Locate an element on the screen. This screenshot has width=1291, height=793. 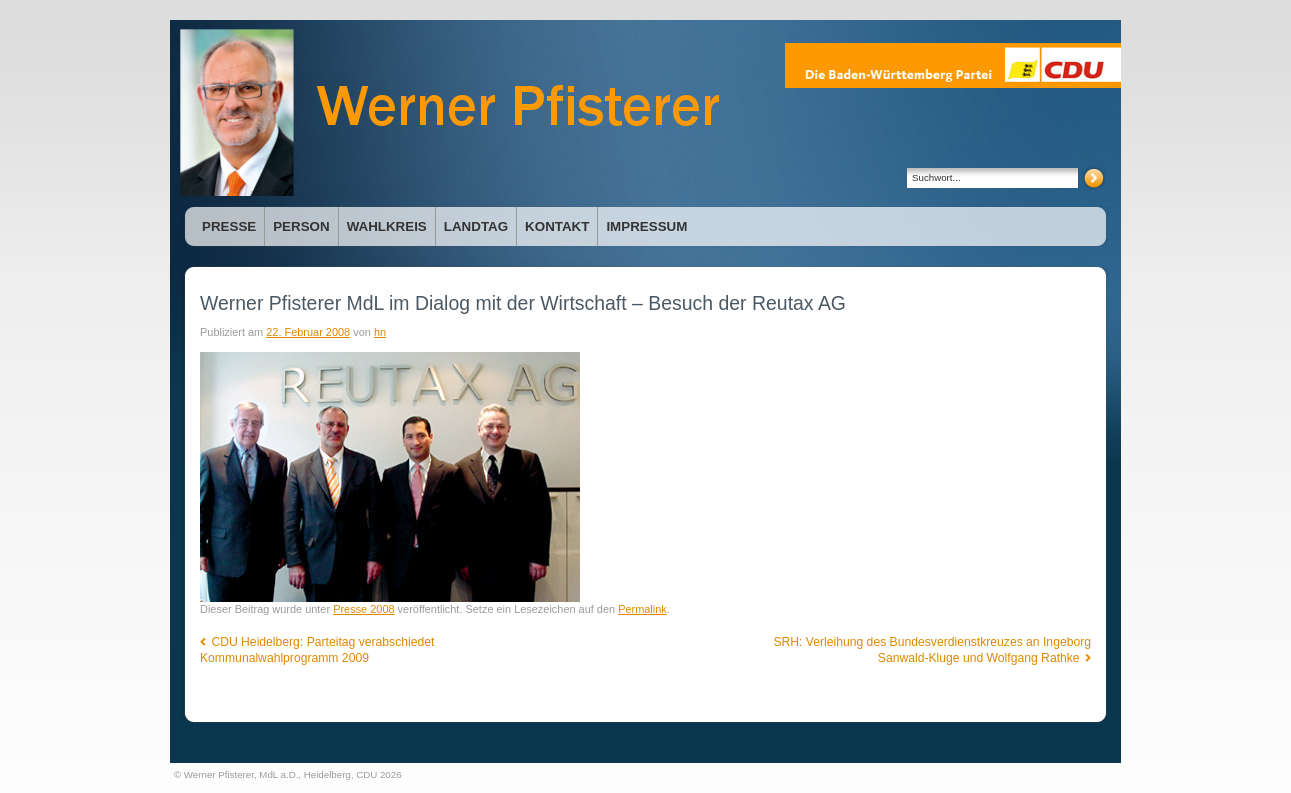
Presse is located at coordinates (229, 226).